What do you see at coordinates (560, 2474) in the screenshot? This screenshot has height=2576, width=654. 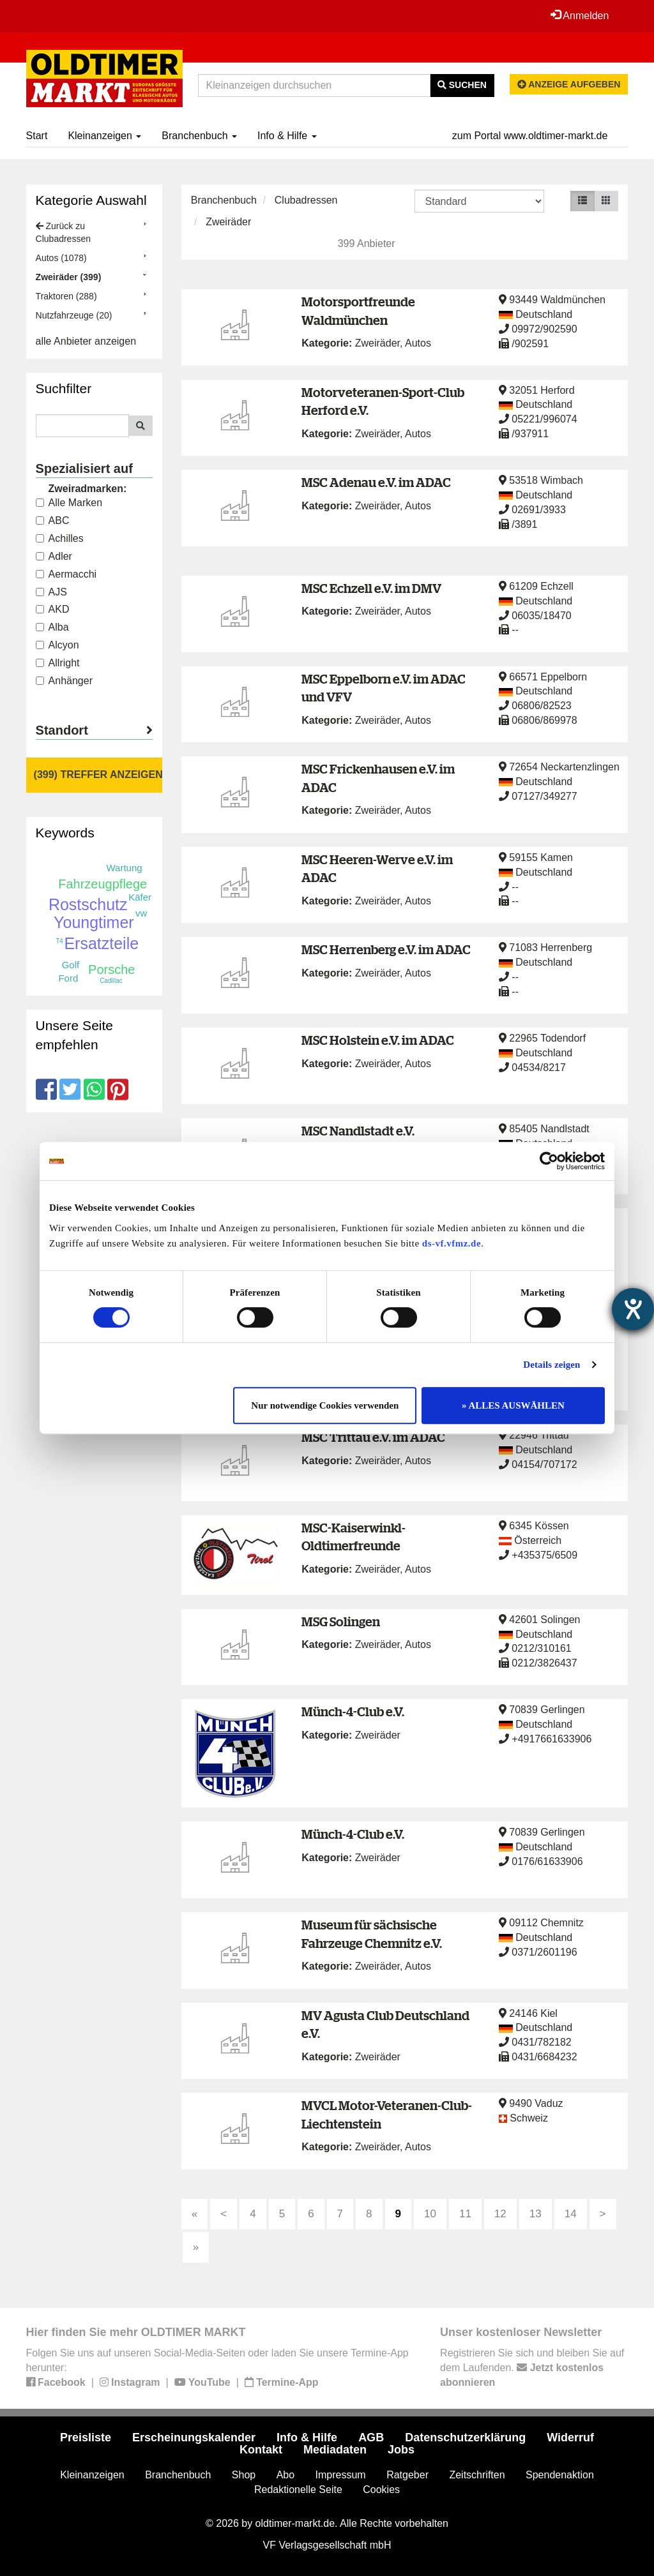 I see `Spendenaktion` at bounding box center [560, 2474].